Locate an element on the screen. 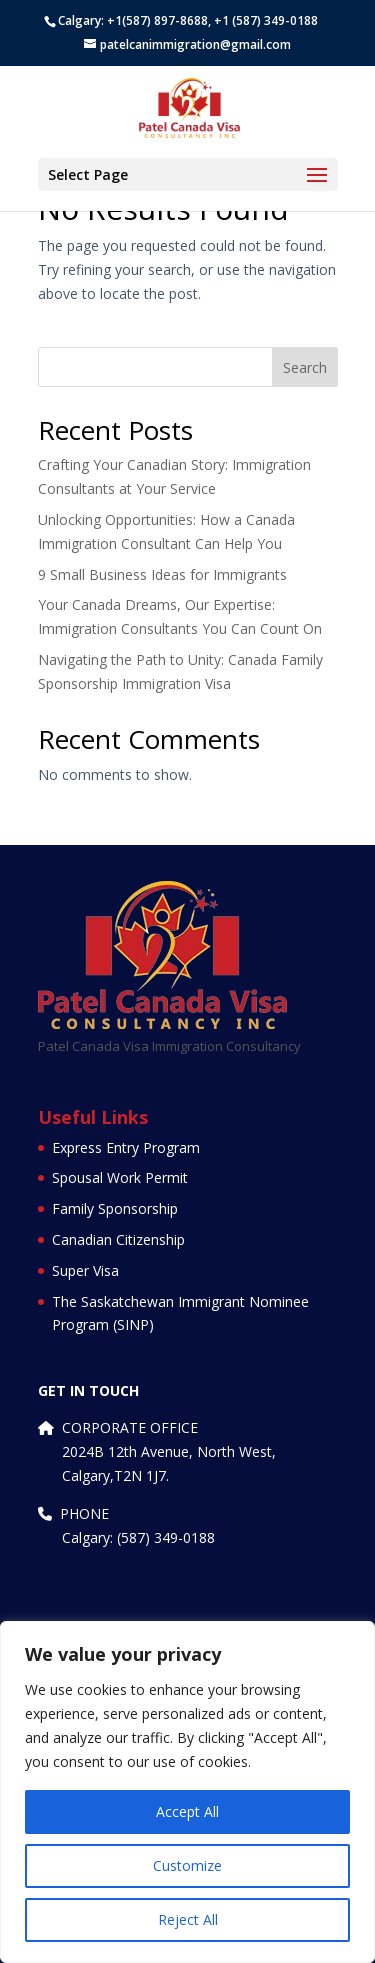 Image resolution: width=375 pixels, height=1963 pixels. Customize is located at coordinates (187, 1865).